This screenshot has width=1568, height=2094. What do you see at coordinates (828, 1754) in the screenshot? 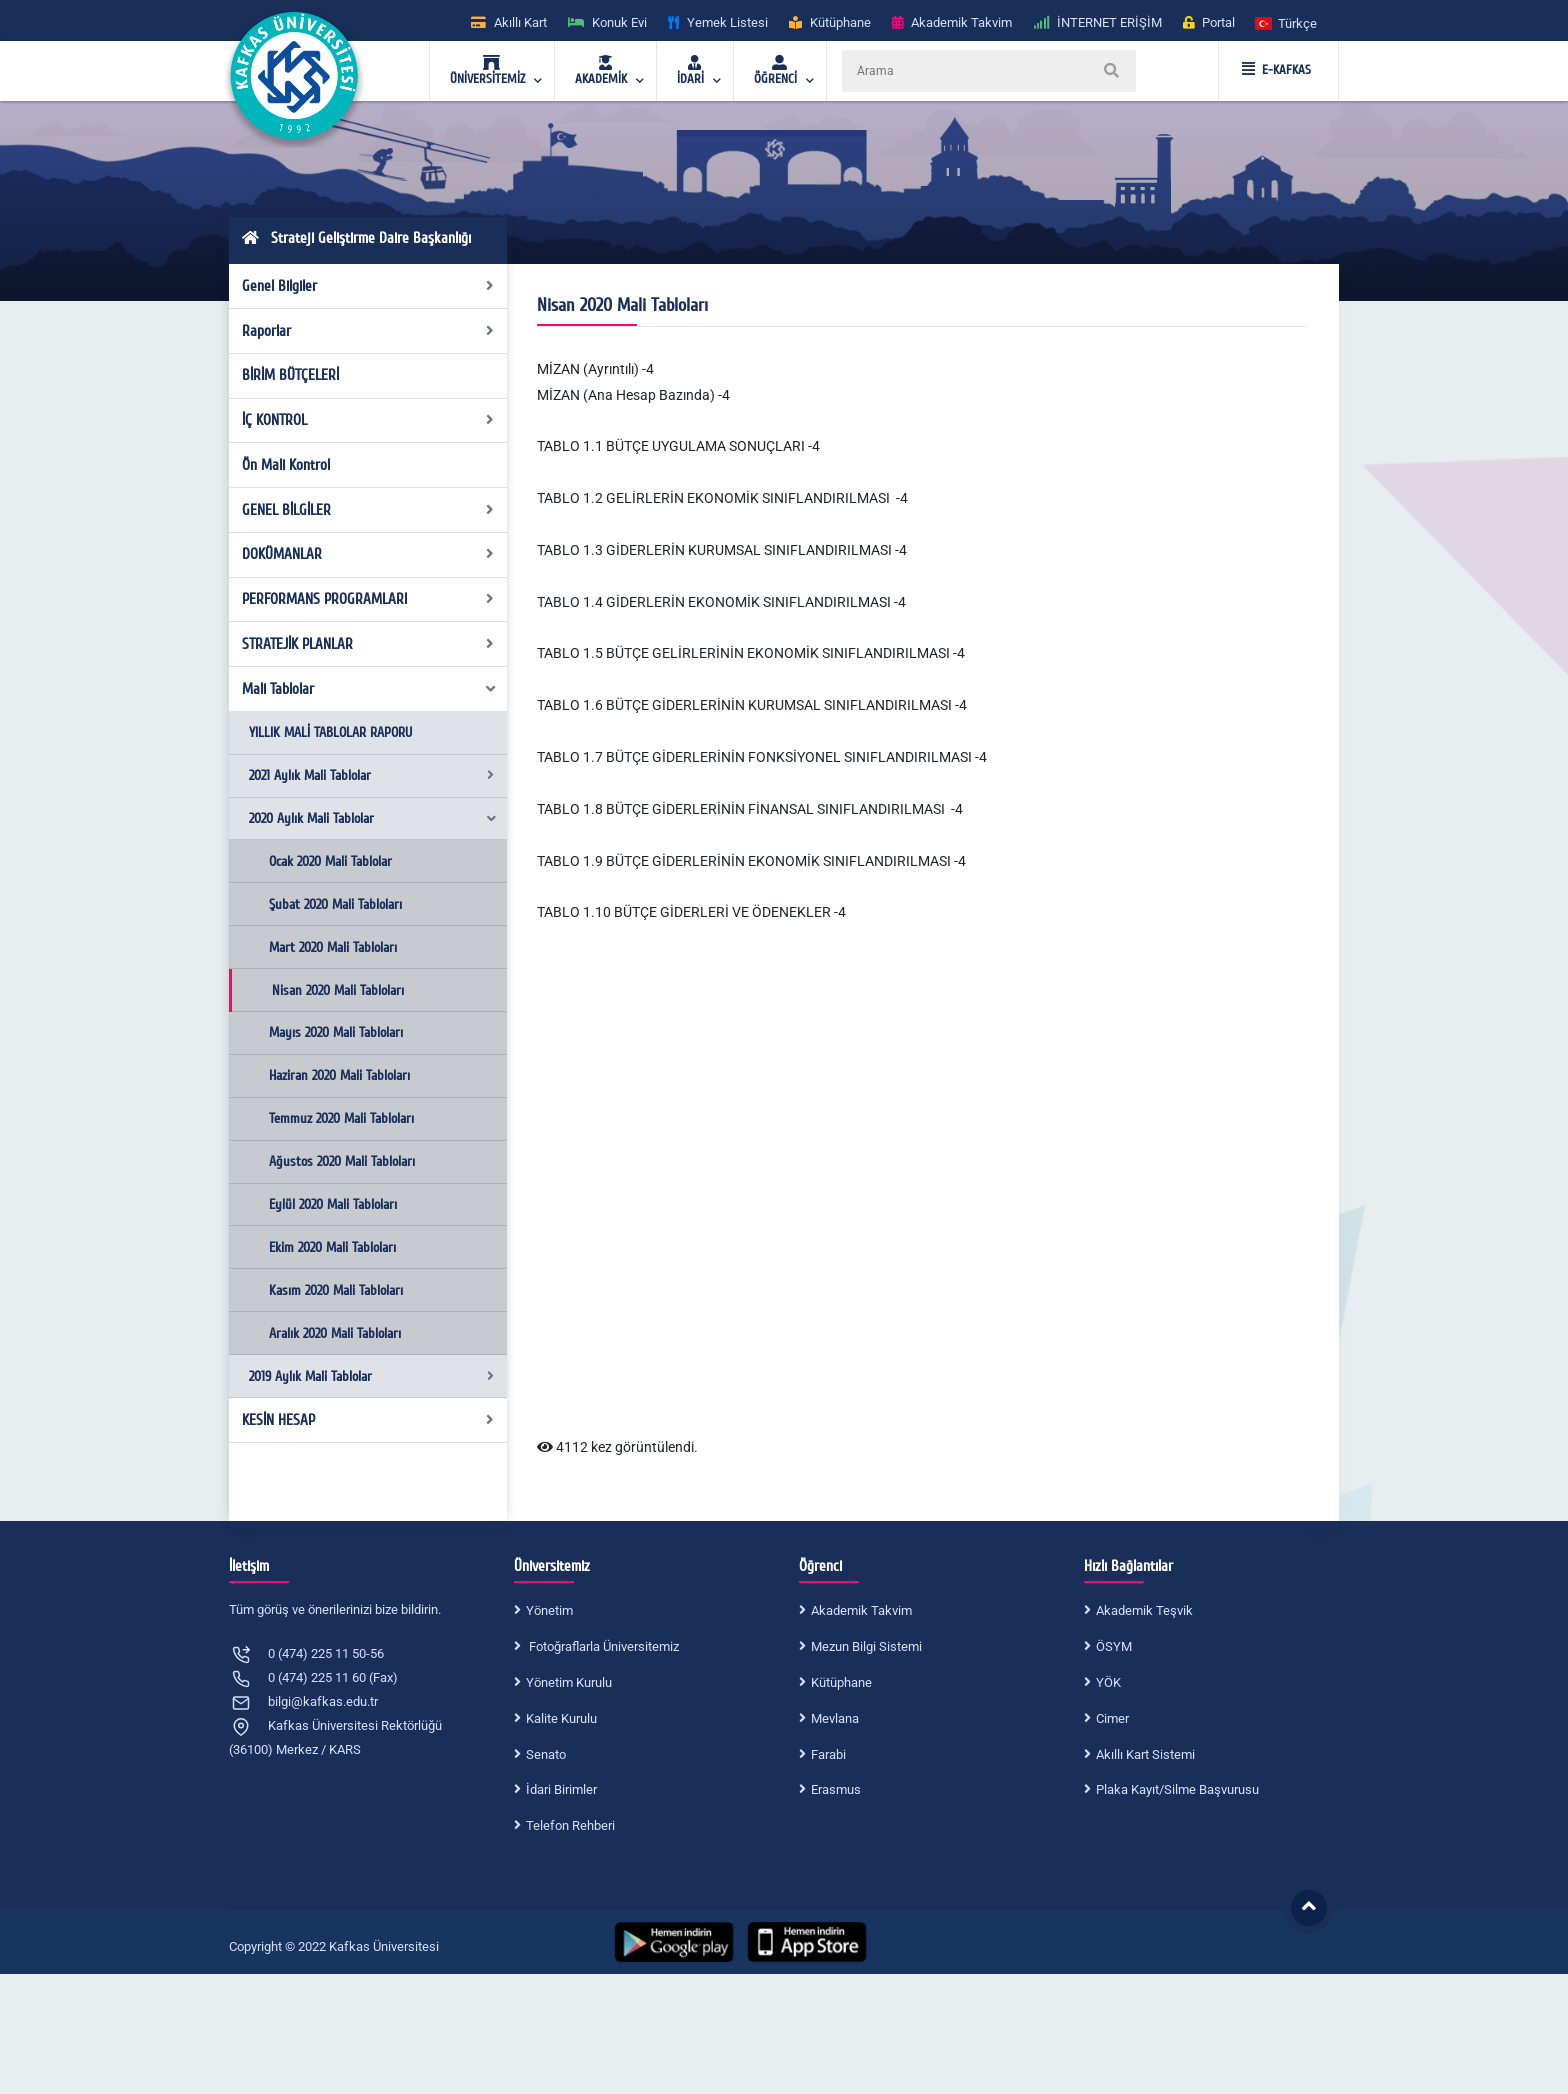
I see `Farabi` at bounding box center [828, 1754].